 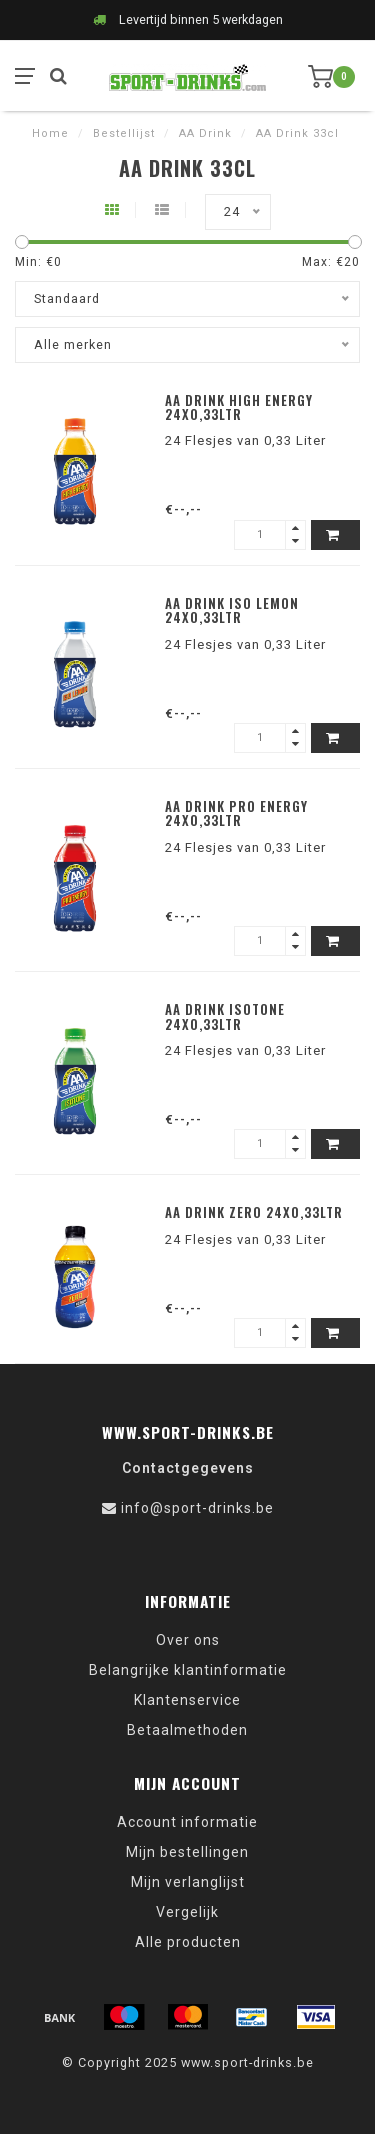 I want to click on Home, so click(x=50, y=133).